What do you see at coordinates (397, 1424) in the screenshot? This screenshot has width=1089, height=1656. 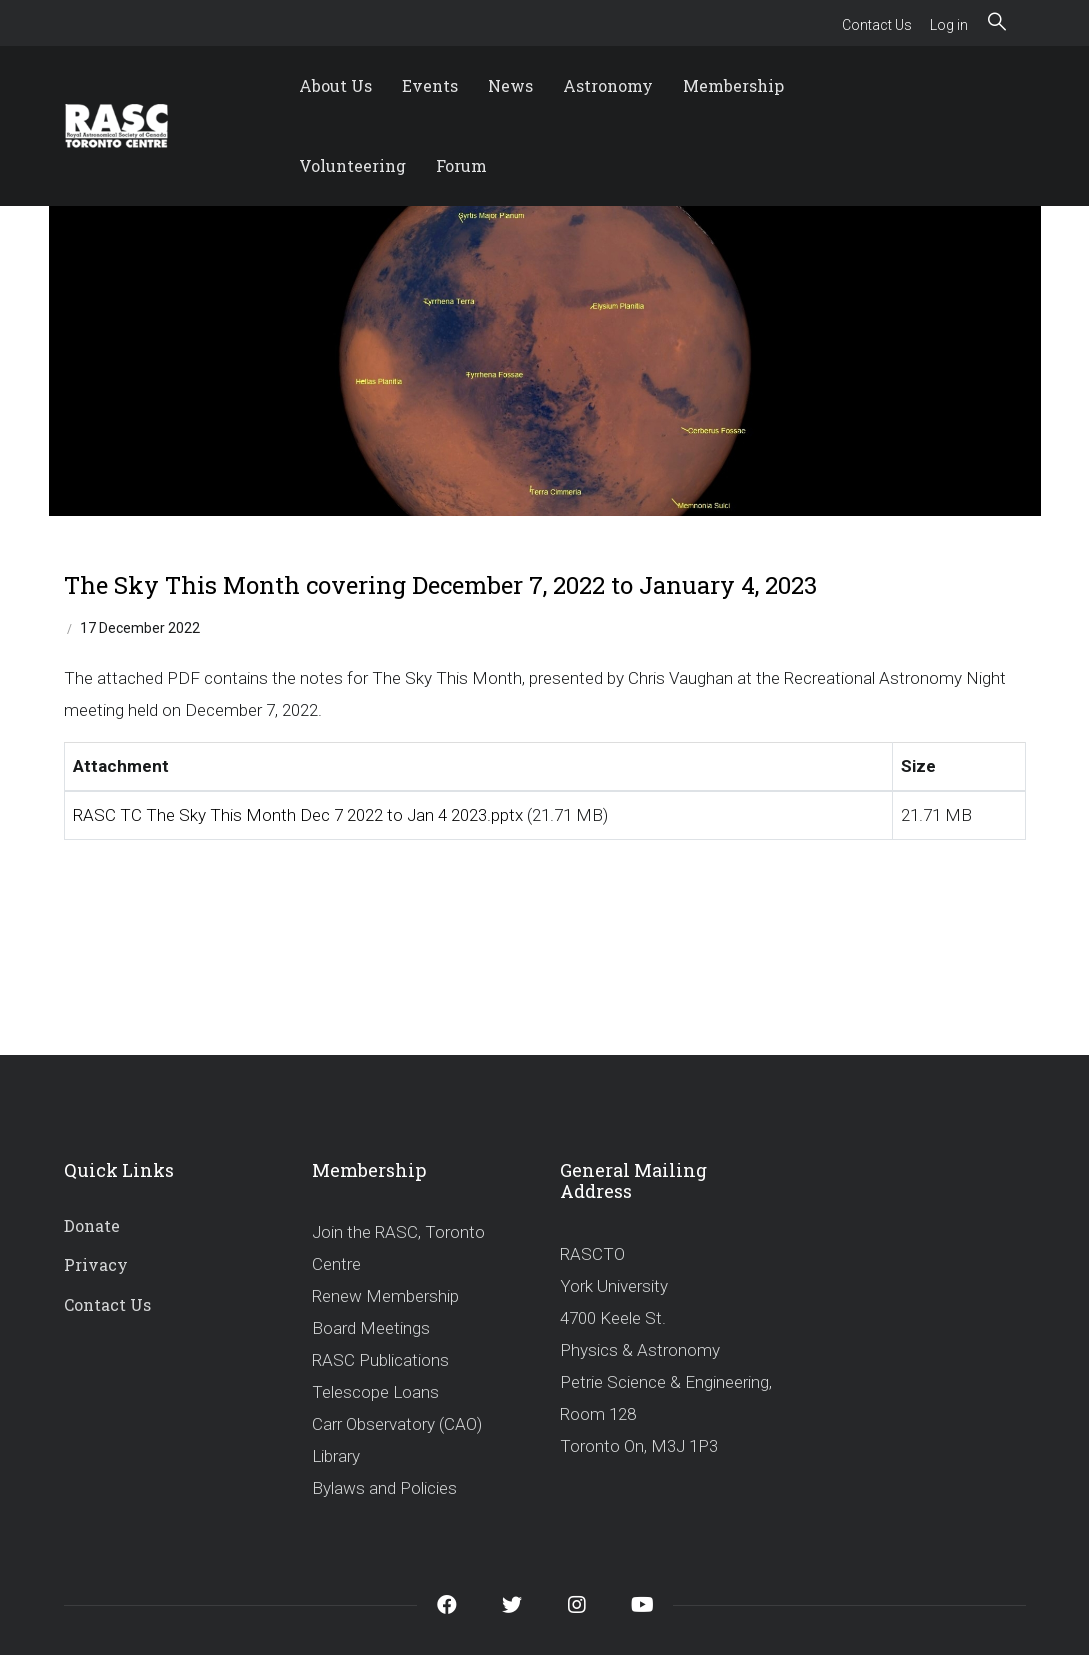 I see `Carr Observatory (CAO)` at bounding box center [397, 1424].